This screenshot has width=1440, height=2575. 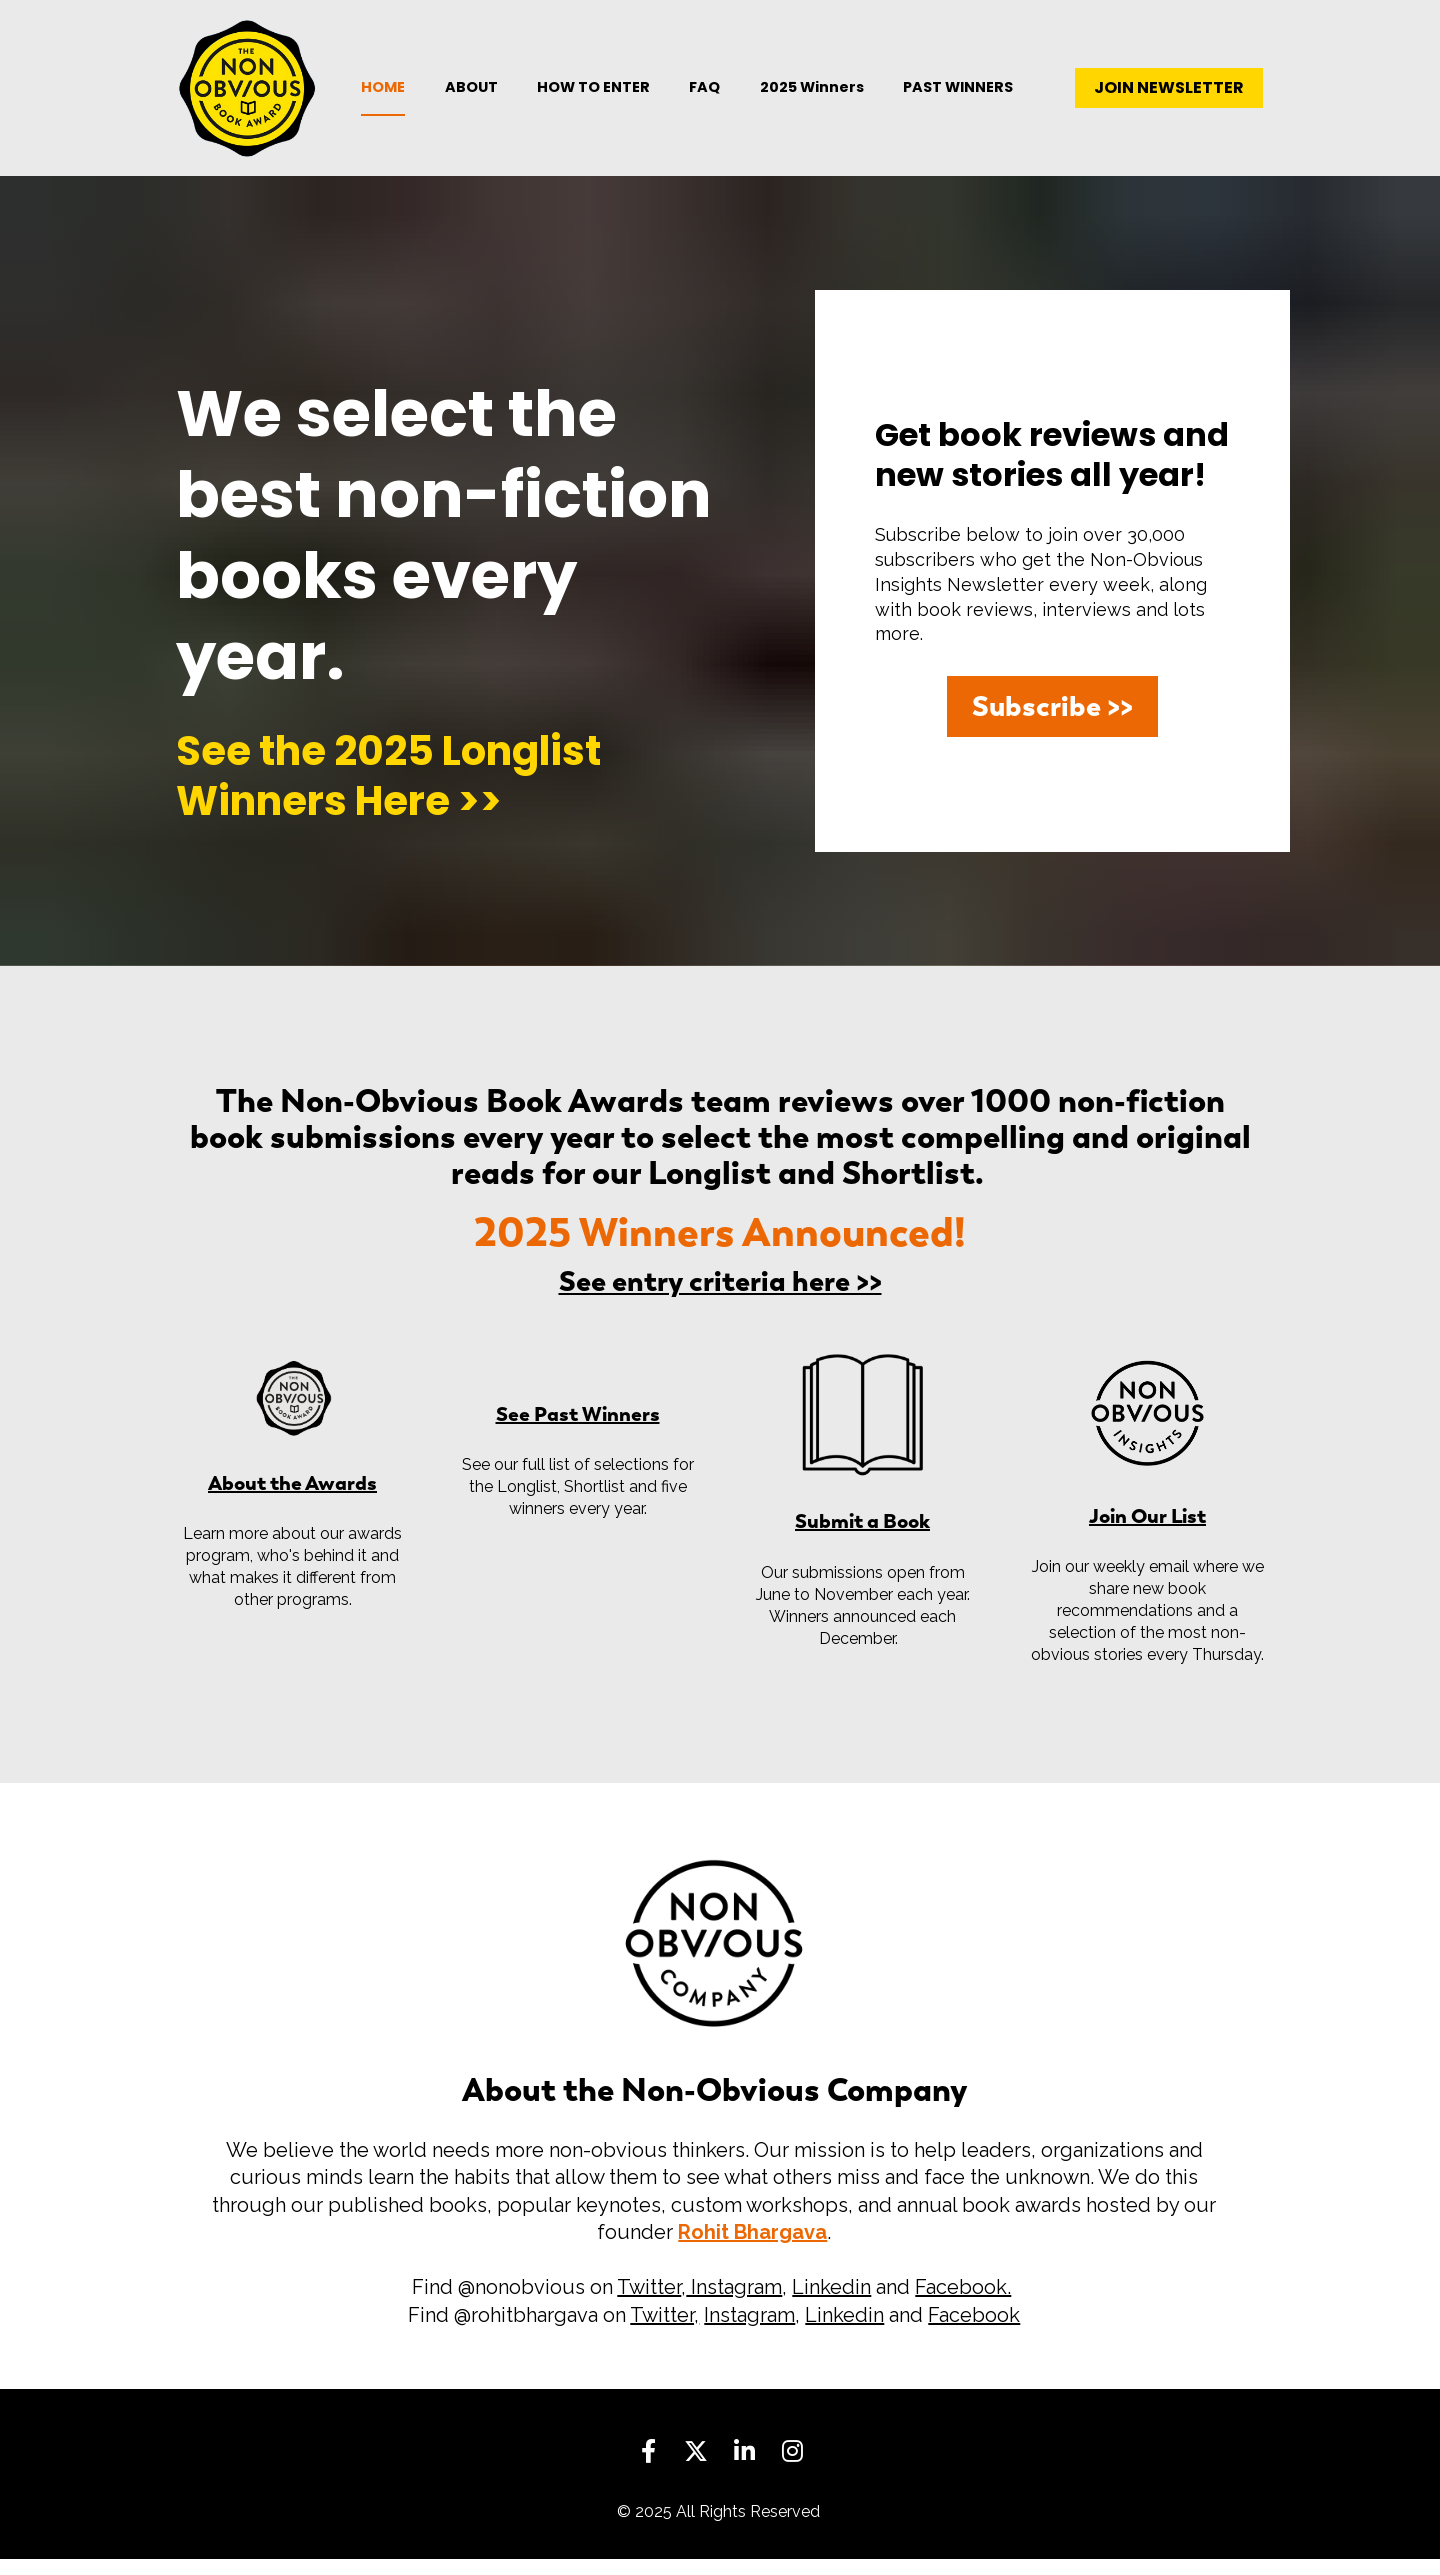 I want to click on Twitter, so click(x=649, y=2304).